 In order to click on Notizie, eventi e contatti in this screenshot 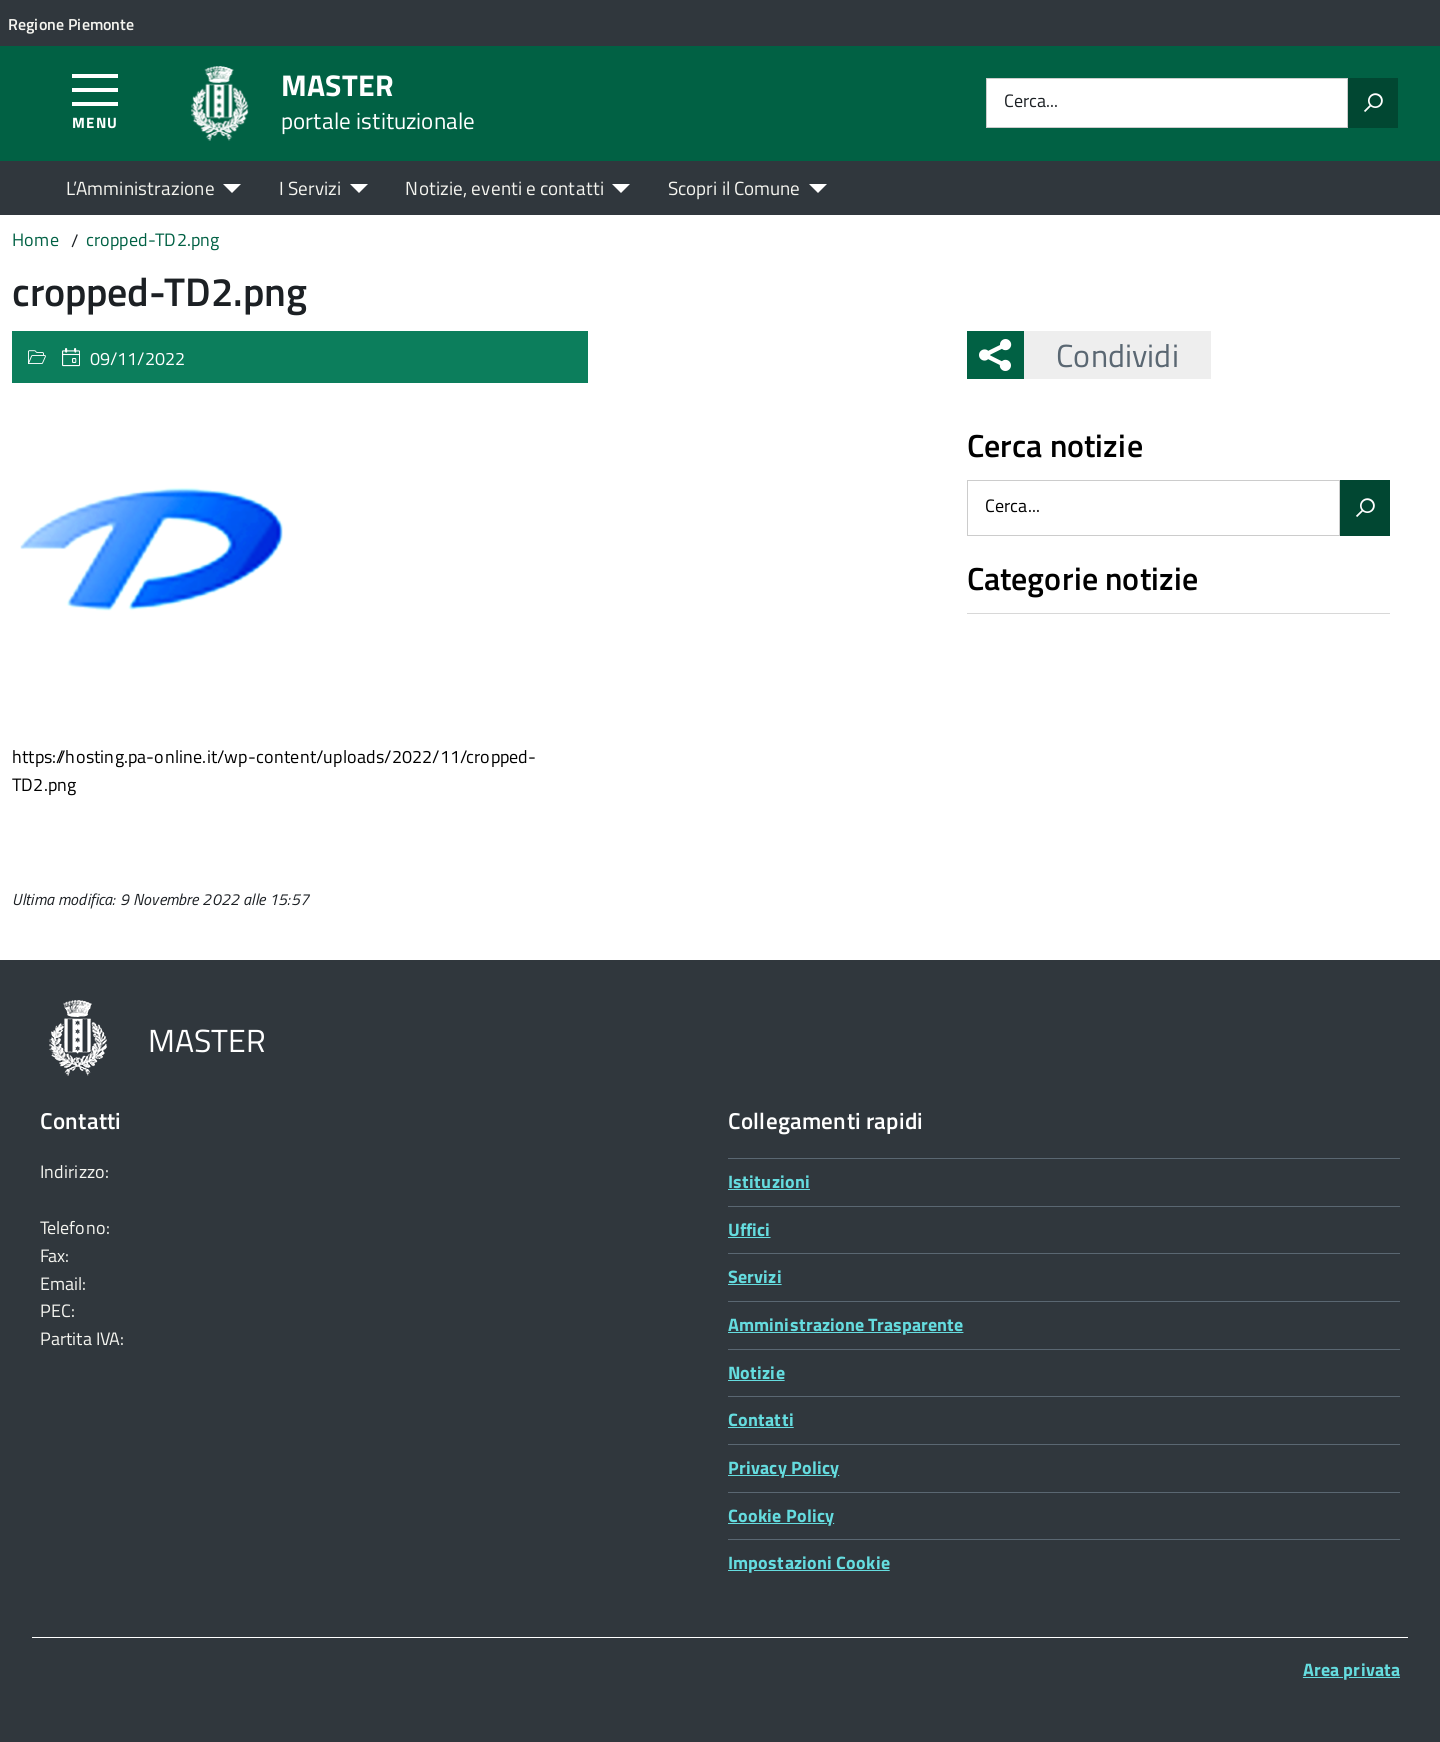, I will do `click(504, 187)`.